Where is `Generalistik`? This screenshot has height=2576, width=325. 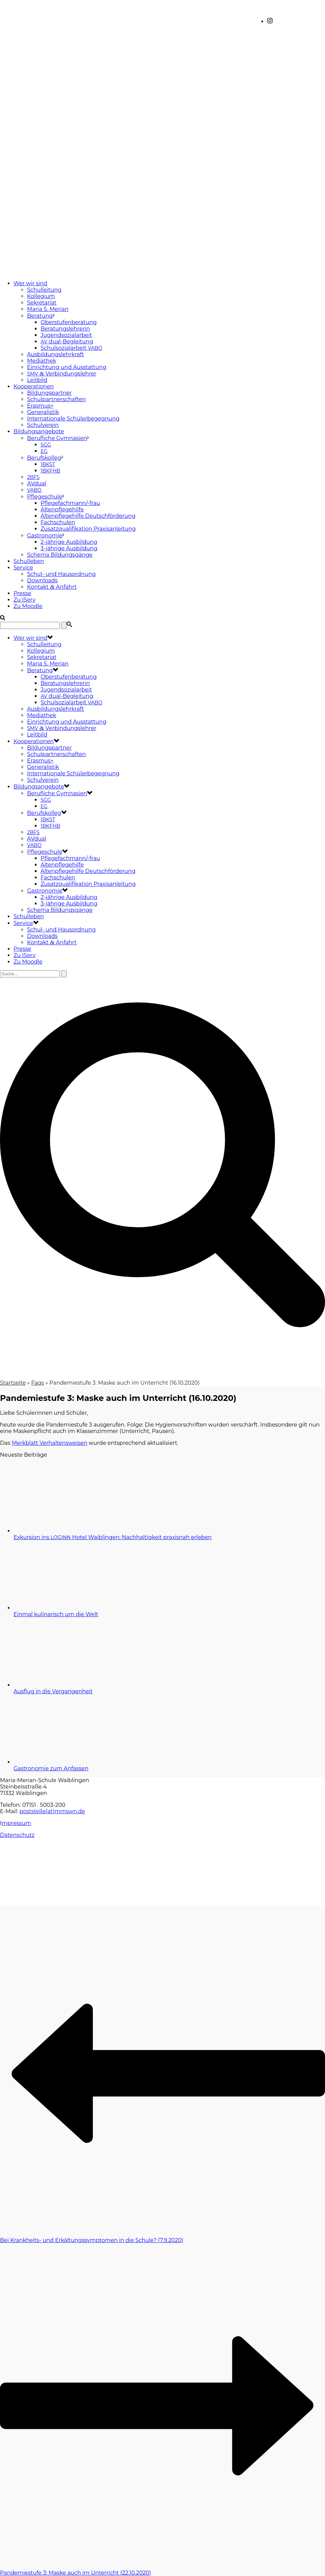 Generalistik is located at coordinates (43, 412).